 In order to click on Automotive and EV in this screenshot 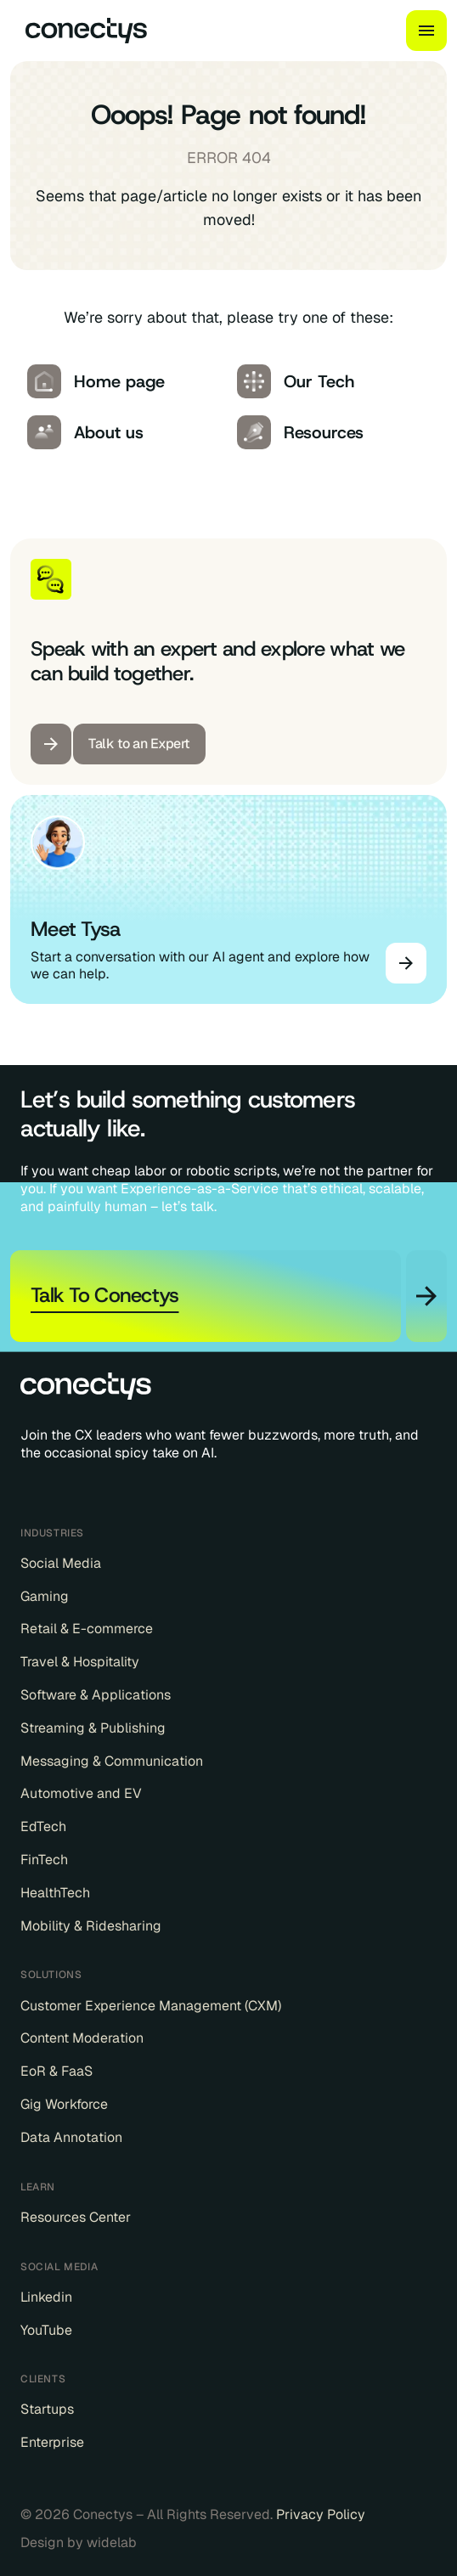, I will do `click(81, 1793)`.